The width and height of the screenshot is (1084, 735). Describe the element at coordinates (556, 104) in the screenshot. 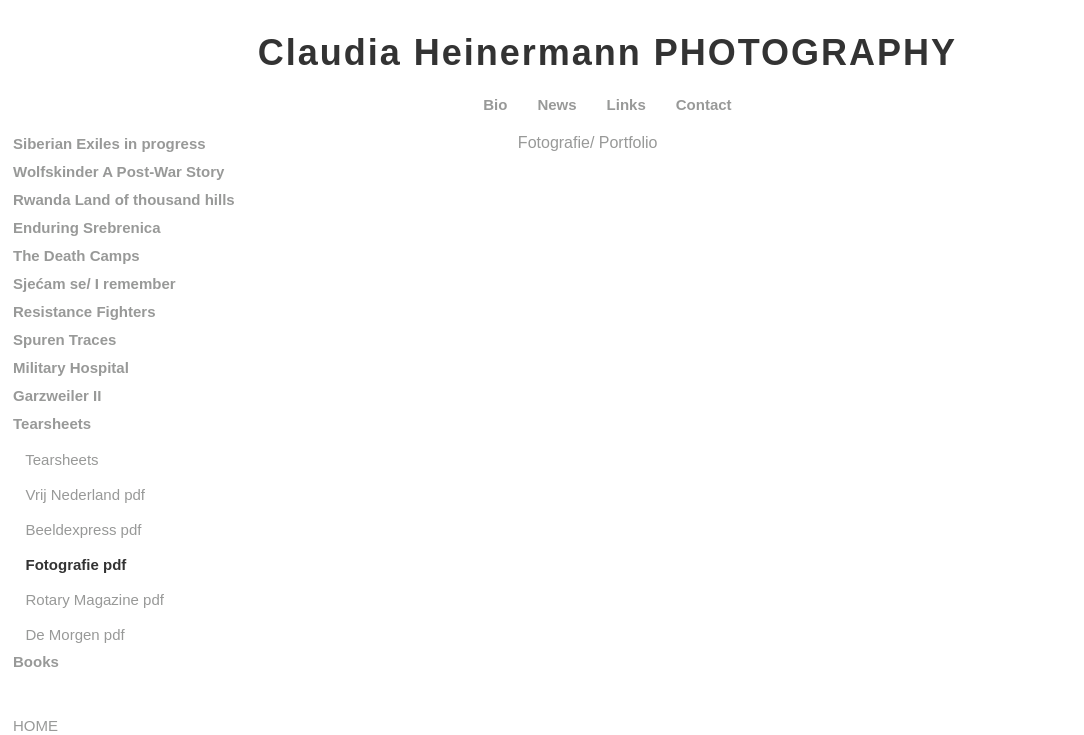

I see `News` at that location.